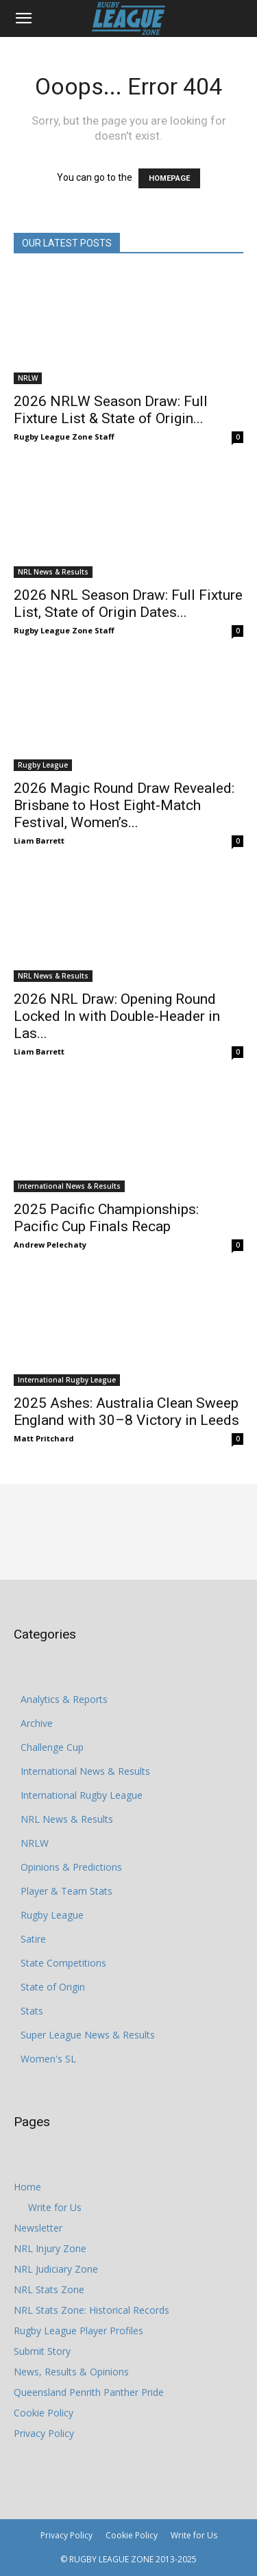  What do you see at coordinates (50, 2248) in the screenshot?
I see `NRL Injury Zone` at bounding box center [50, 2248].